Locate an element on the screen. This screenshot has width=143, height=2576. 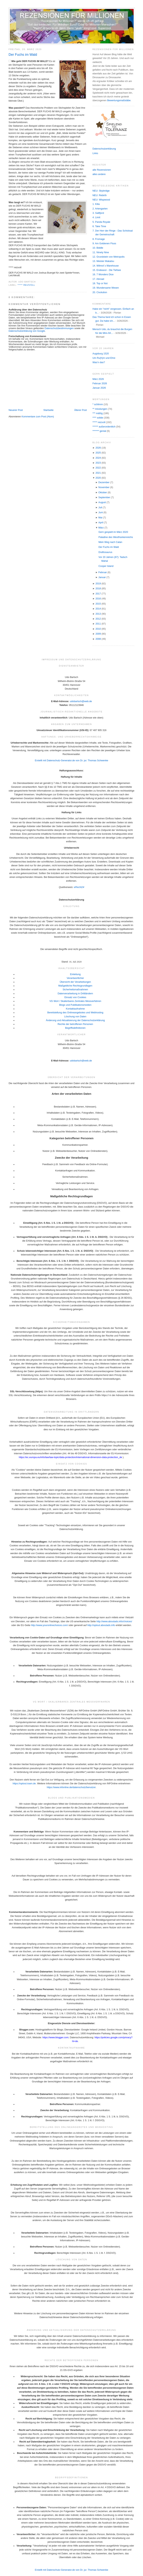
Datenschutzerklärung von Google is located at coordinates (27, 331).